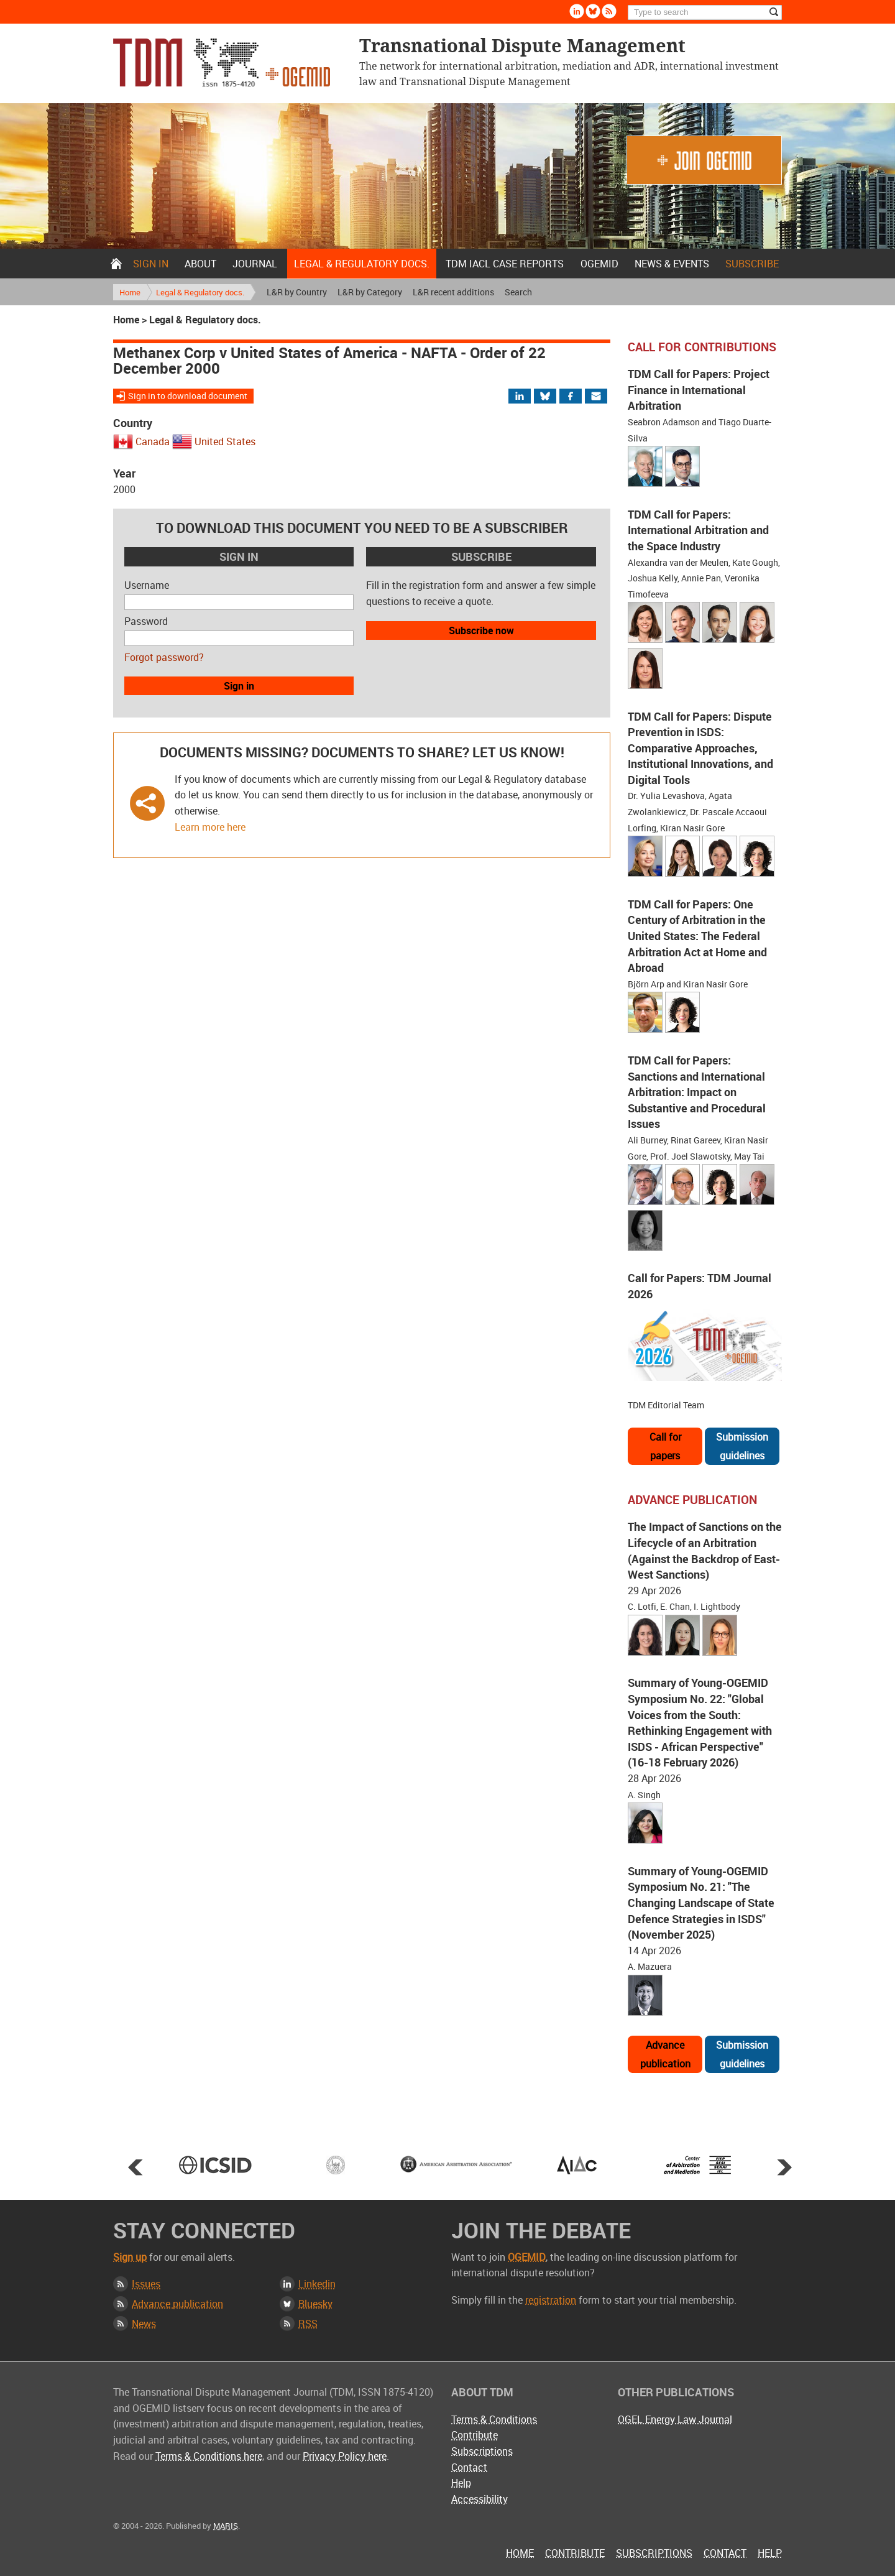 The image size is (895, 2576). Describe the element at coordinates (672, 263) in the screenshot. I see `News & Events` at that location.